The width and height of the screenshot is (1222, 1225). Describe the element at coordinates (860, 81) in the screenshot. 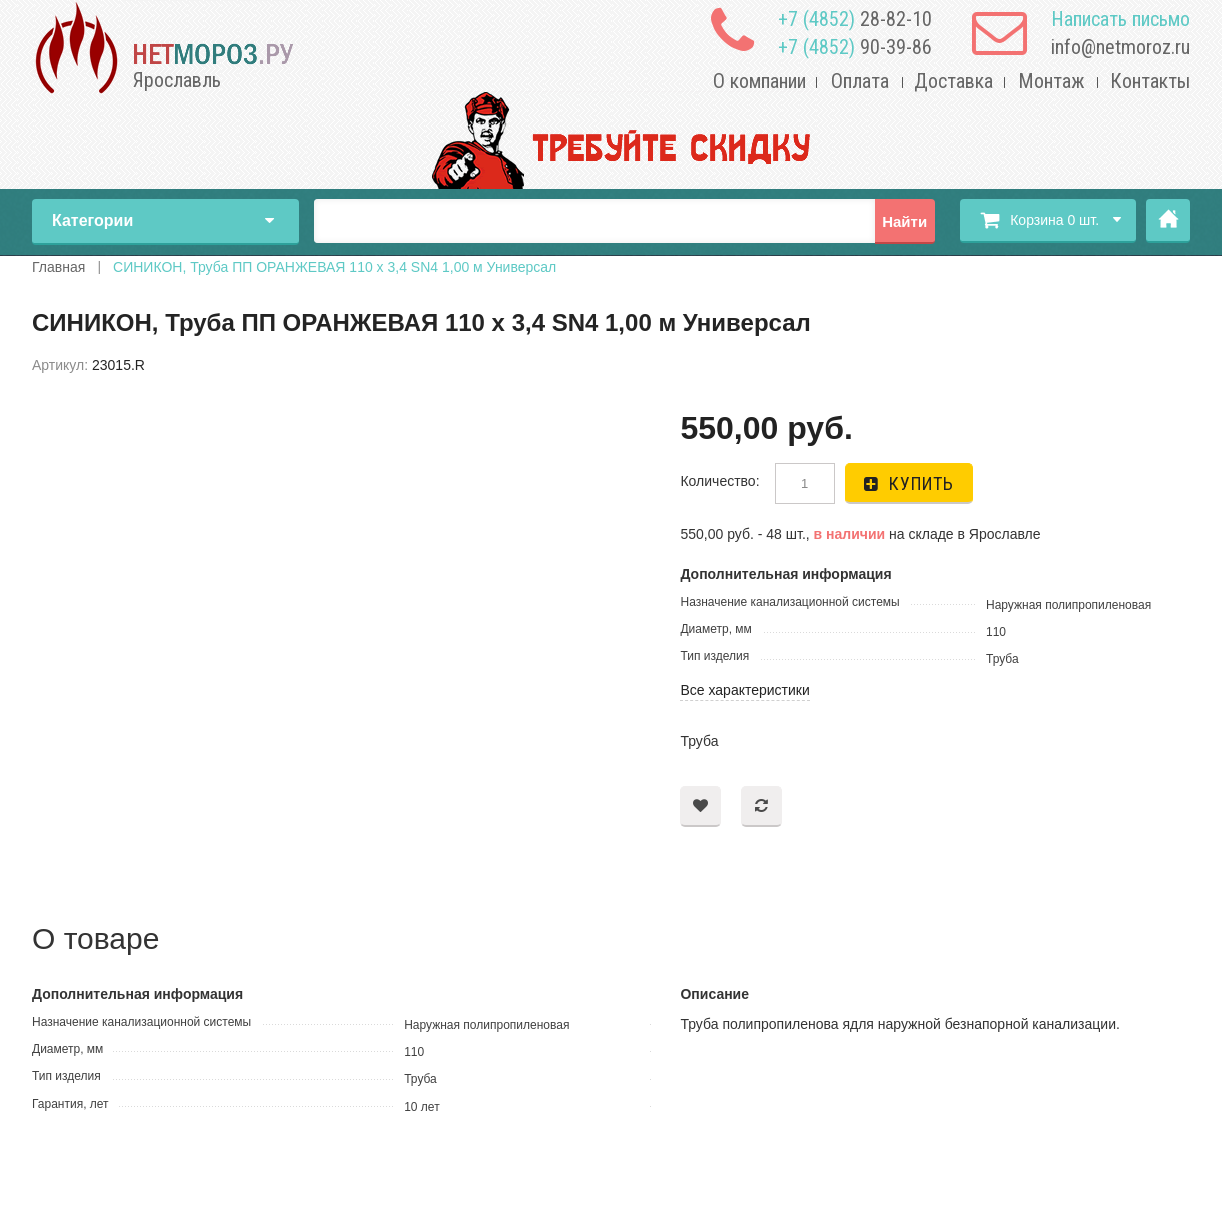

I see `Оплата` at that location.